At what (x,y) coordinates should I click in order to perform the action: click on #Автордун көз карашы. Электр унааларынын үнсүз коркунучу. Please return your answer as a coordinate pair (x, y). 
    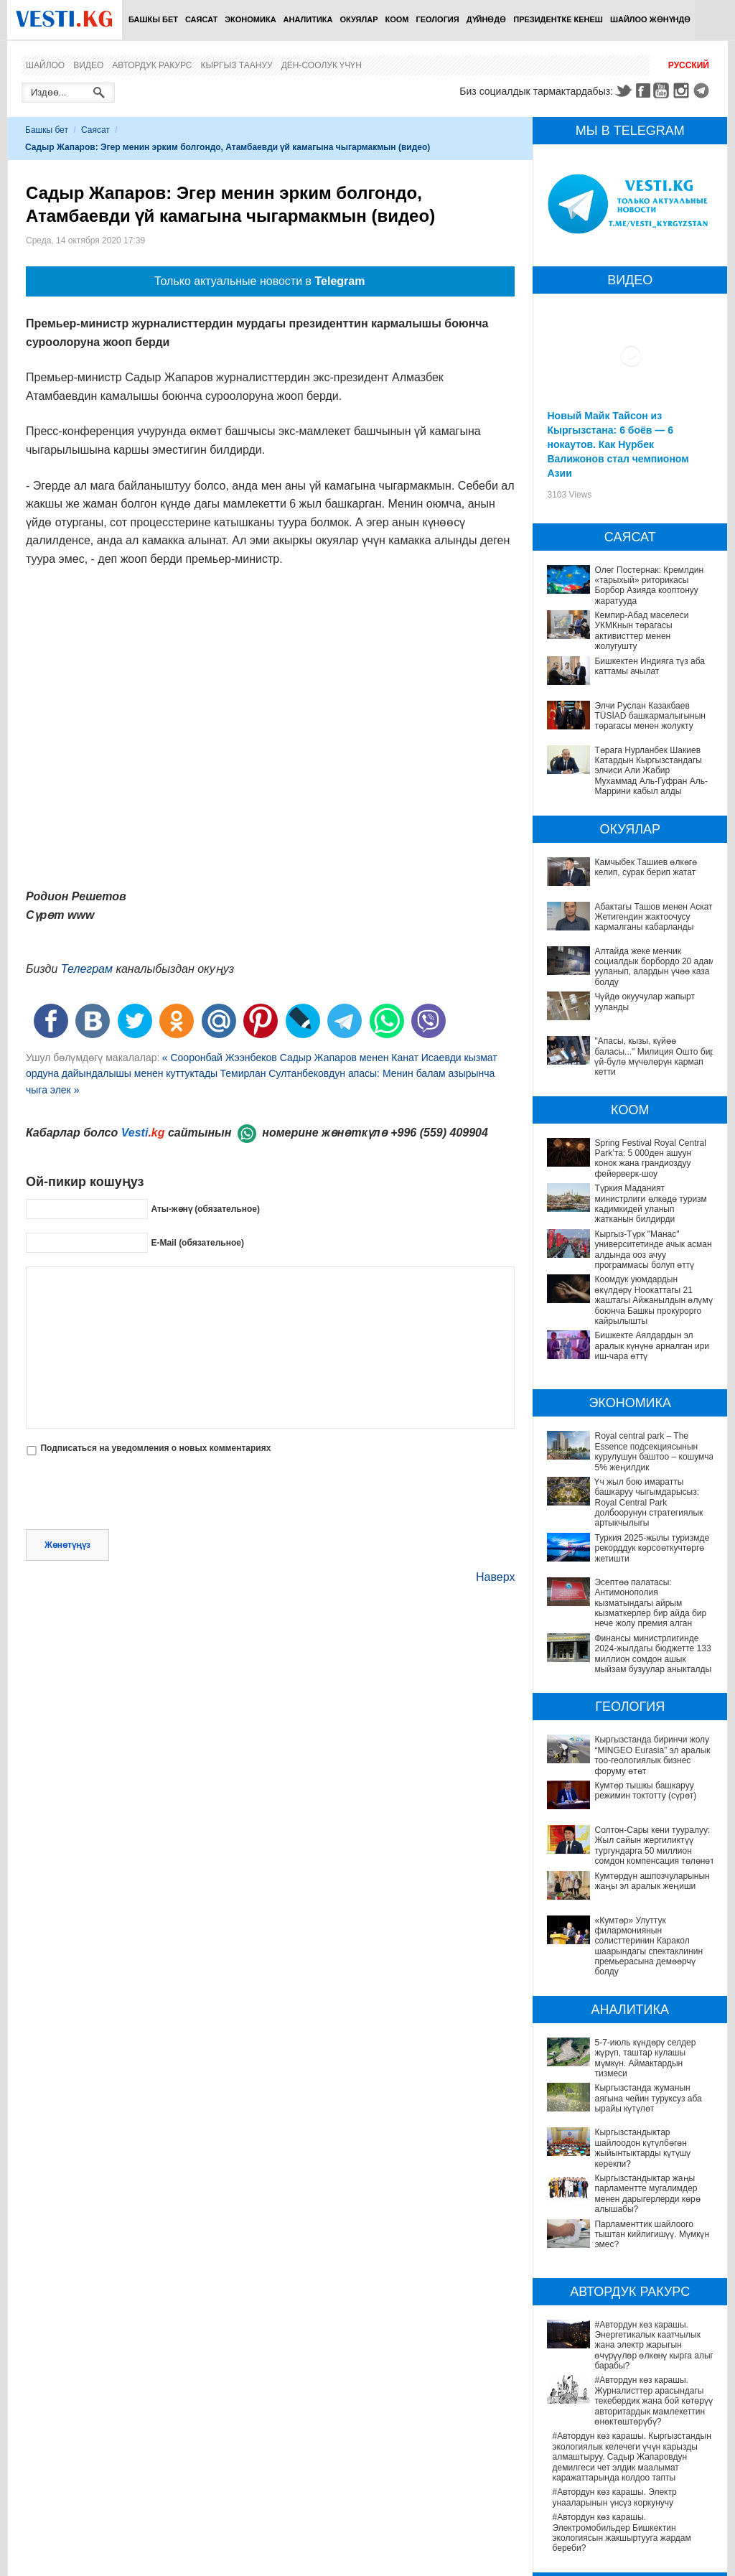
    Looking at the image, I should click on (614, 2365).